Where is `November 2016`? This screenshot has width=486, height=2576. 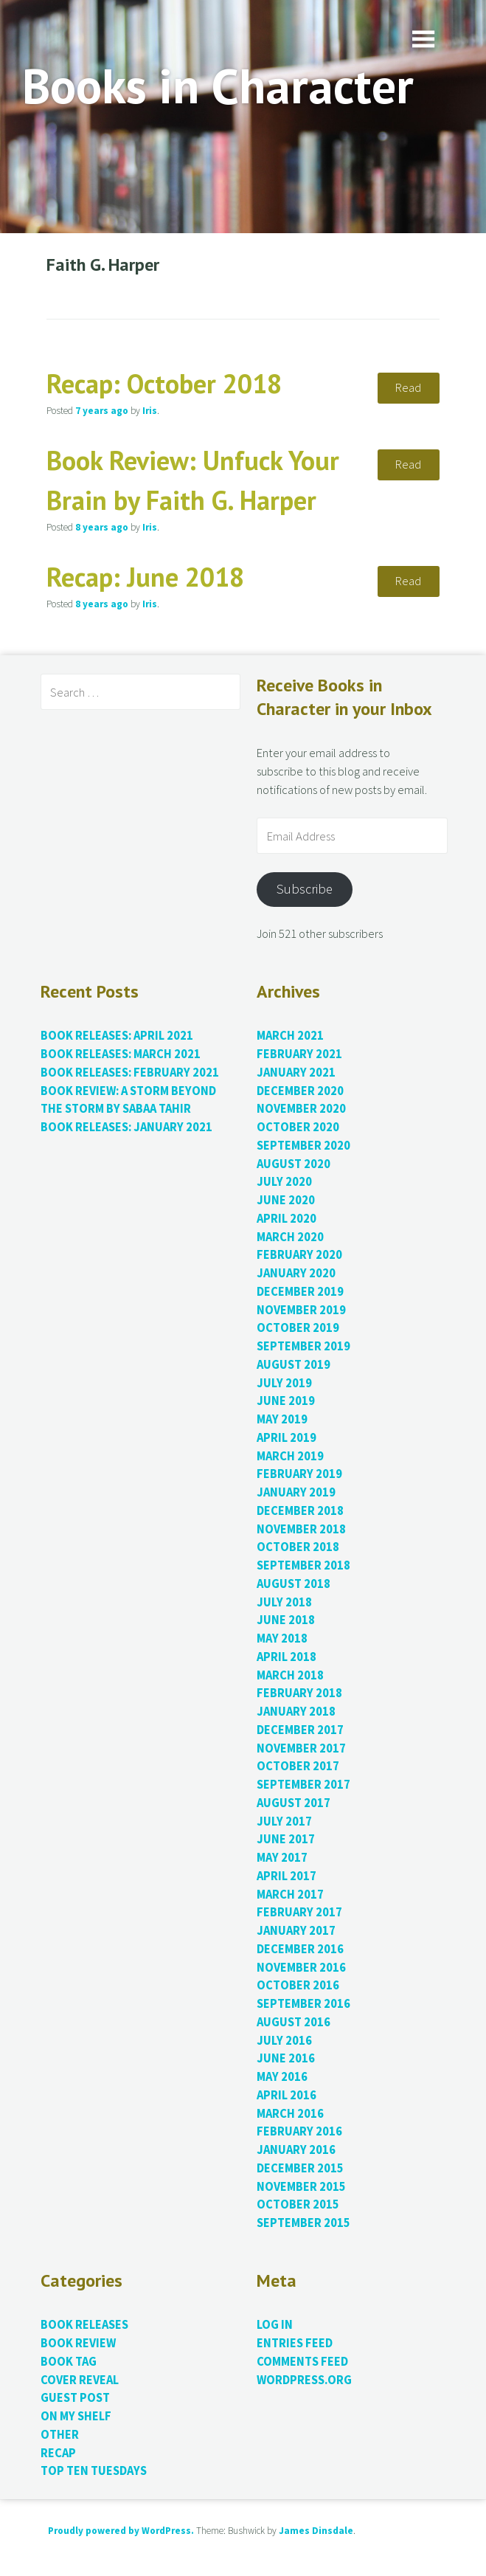 November 2016 is located at coordinates (301, 1967).